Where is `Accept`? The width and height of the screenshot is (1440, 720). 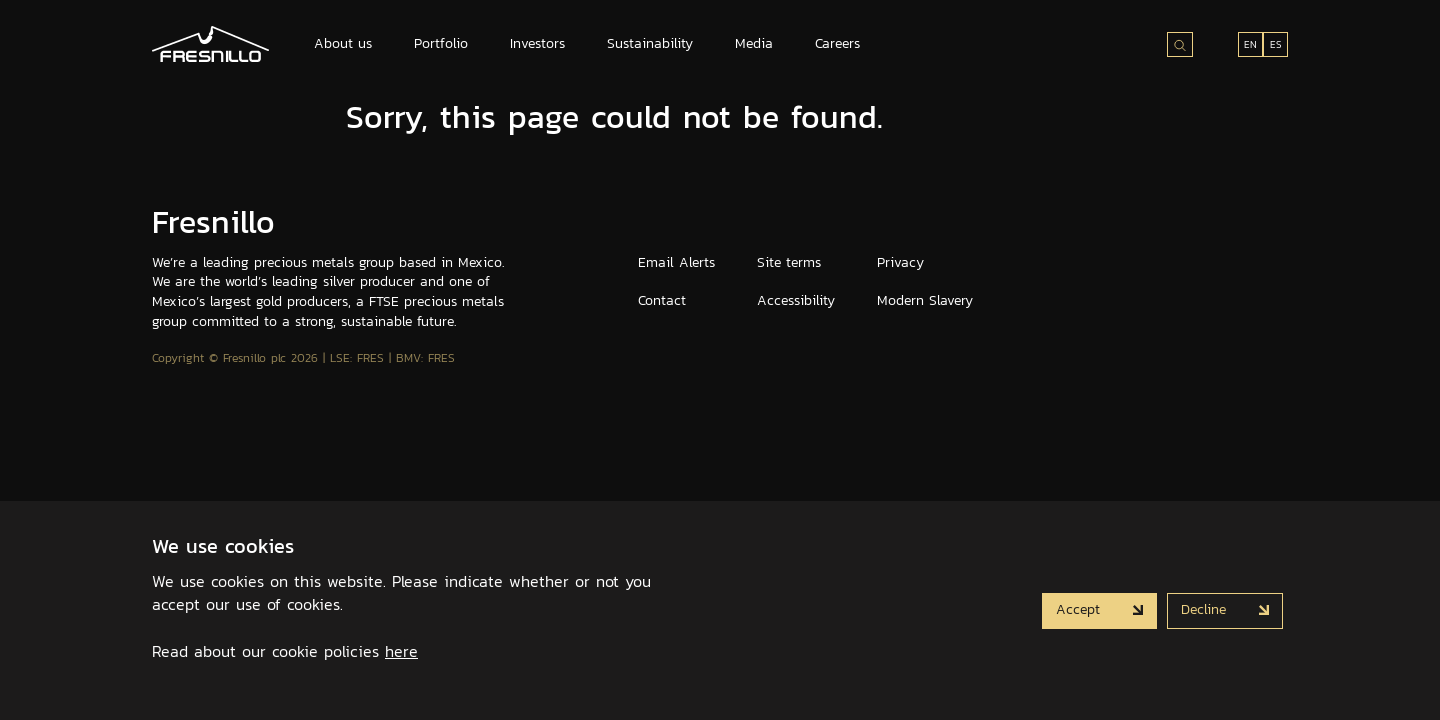 Accept is located at coordinates (1080, 609).